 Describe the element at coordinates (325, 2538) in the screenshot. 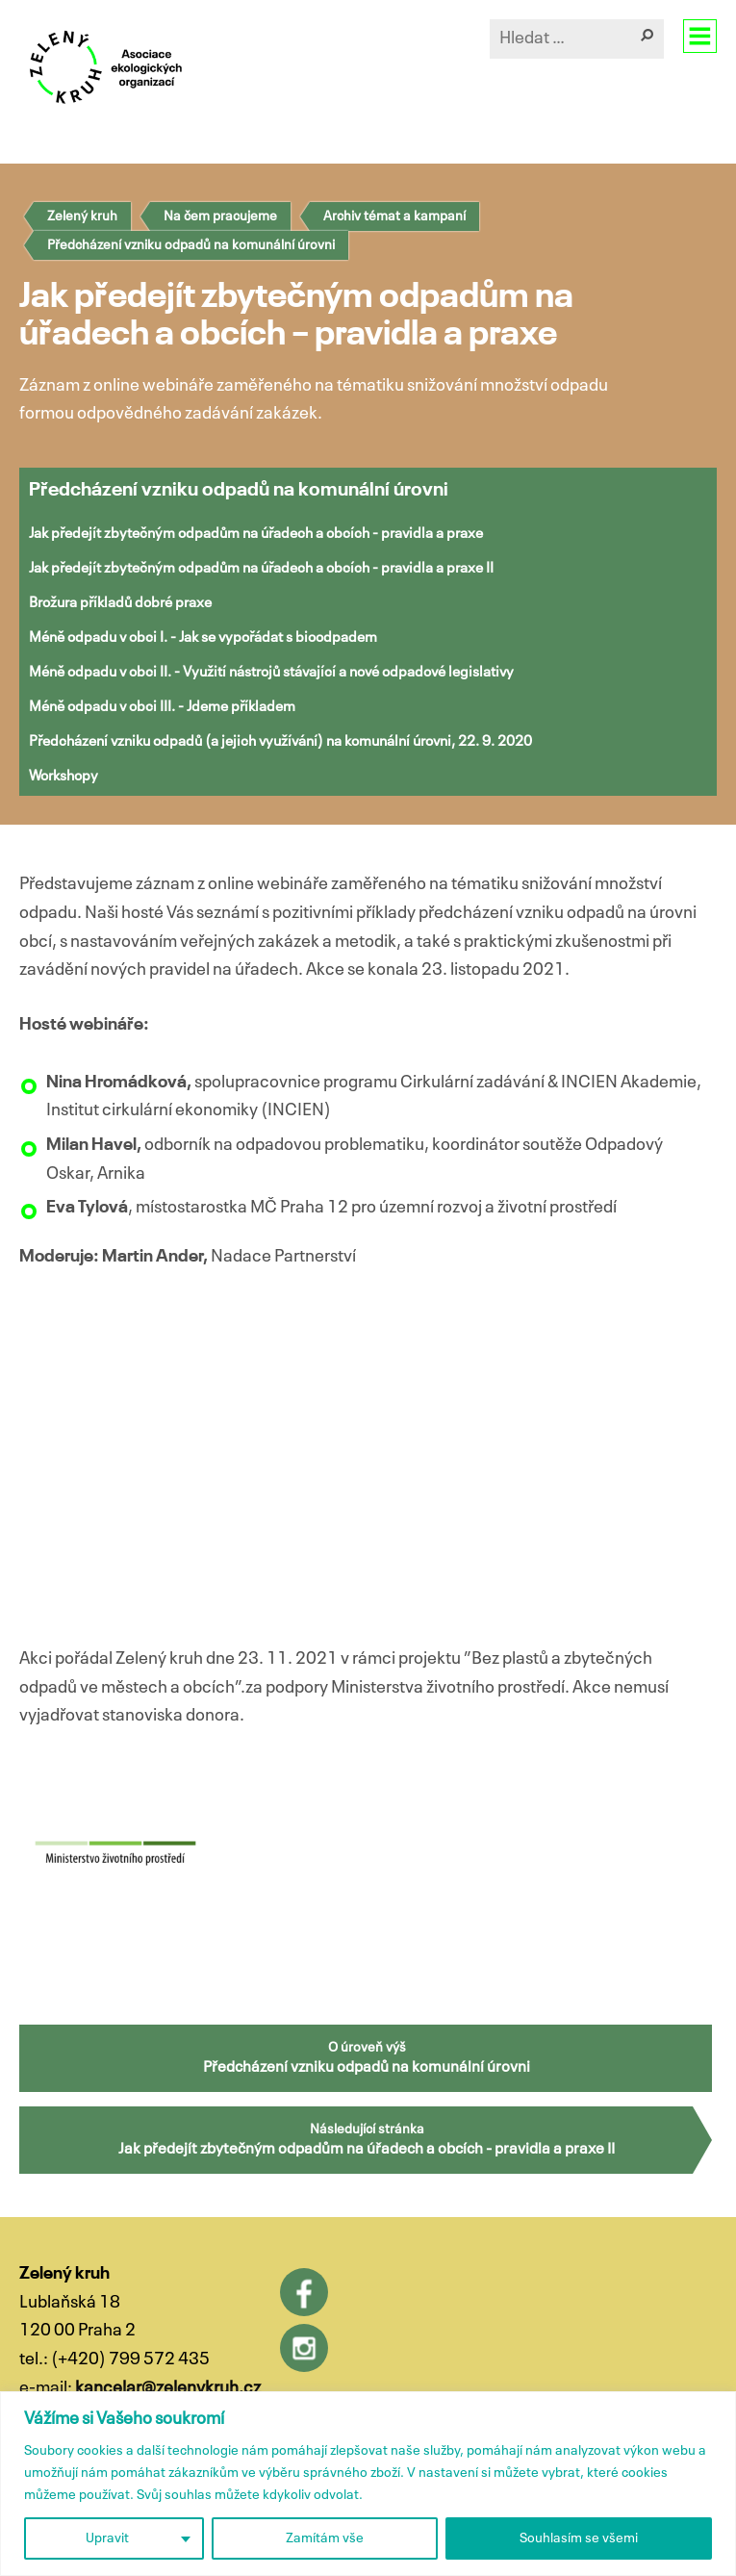

I see `Zamítám vše` at that location.